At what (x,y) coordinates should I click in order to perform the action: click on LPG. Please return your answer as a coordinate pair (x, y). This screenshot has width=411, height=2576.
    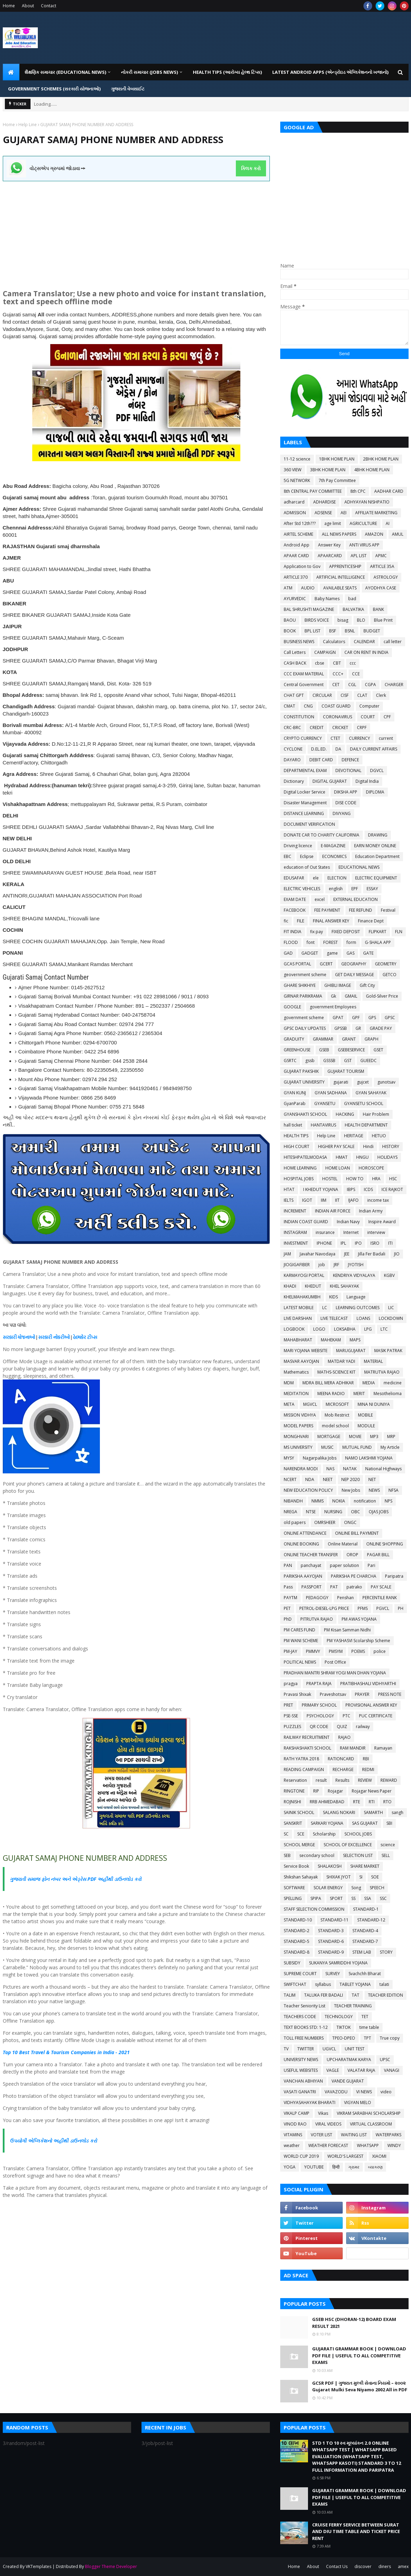
    Looking at the image, I should click on (368, 1329).